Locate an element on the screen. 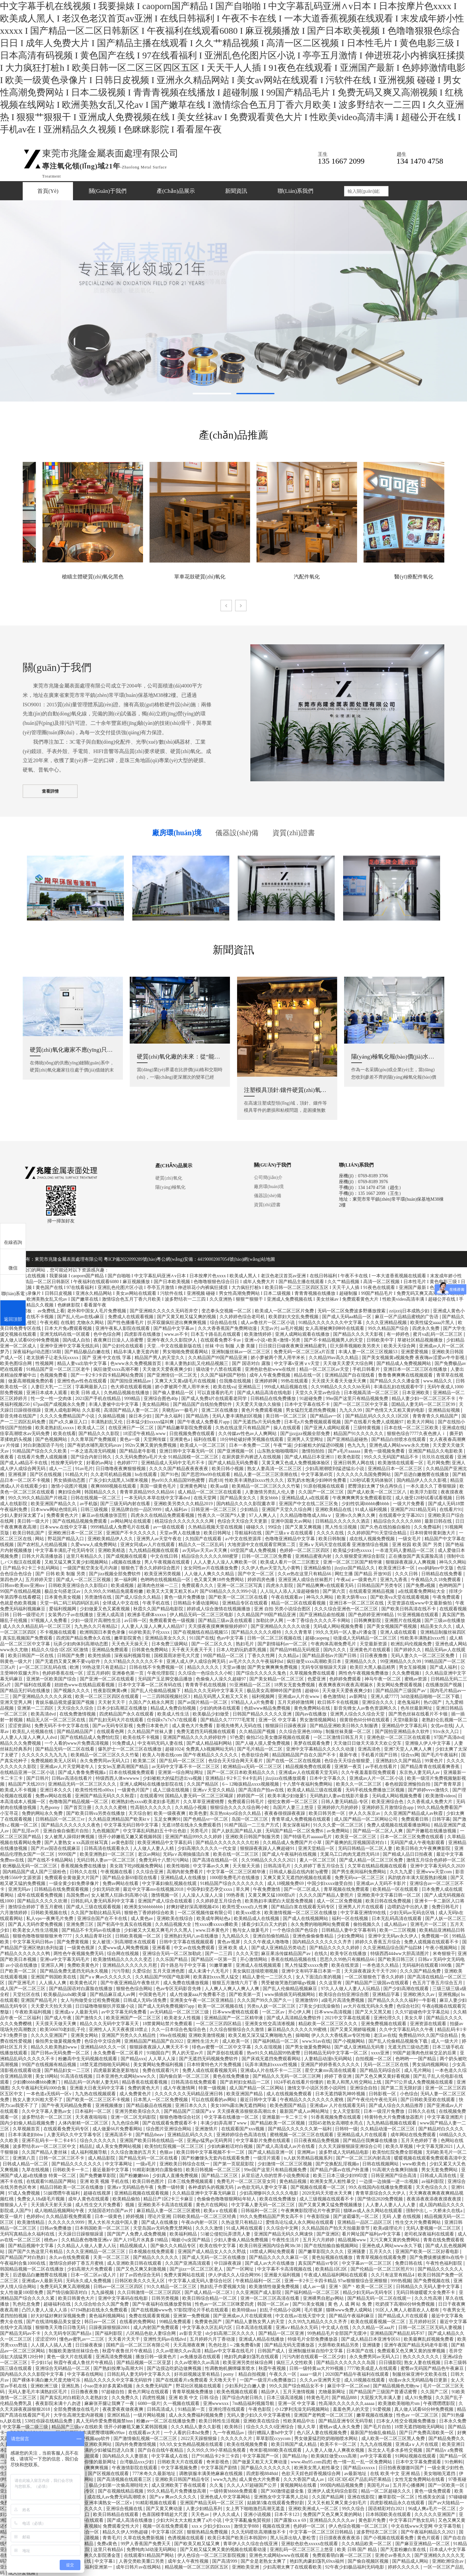 Image resolution: width=467 pixels, height=2576 pixels. 亚洲伦理久久 is located at coordinates (388, 2017).